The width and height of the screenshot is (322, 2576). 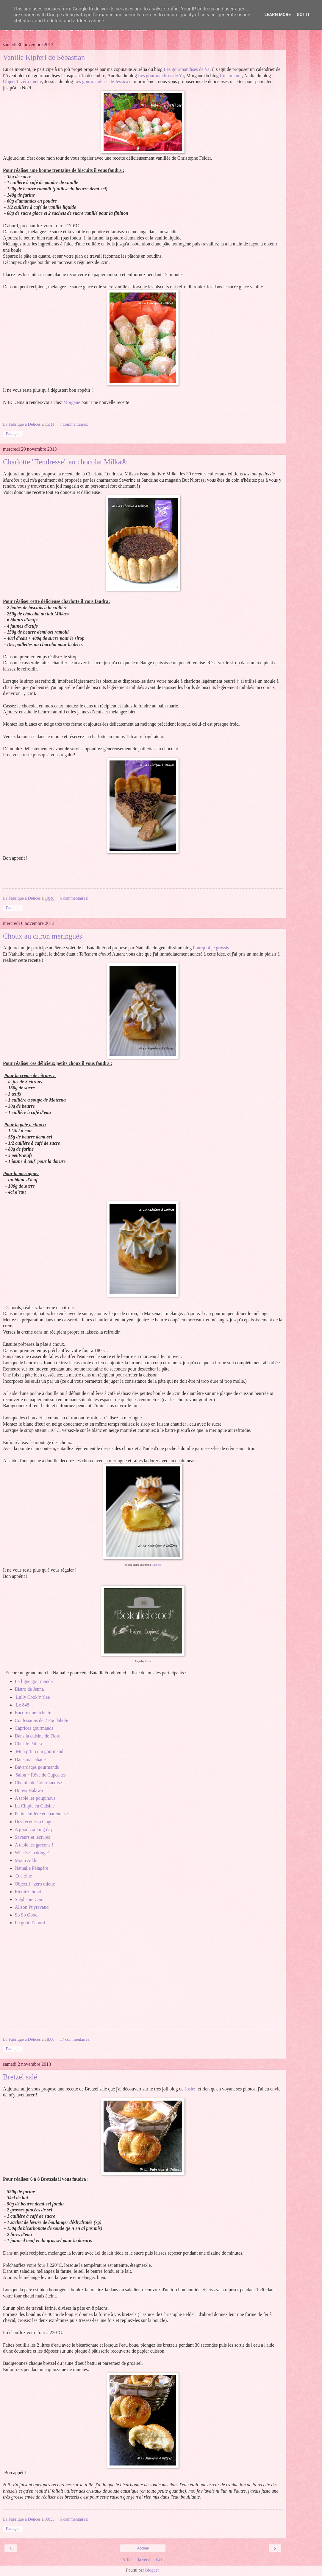 What do you see at coordinates (33, 1697) in the screenshot?
I see `Lully Cook’n’See` at bounding box center [33, 1697].